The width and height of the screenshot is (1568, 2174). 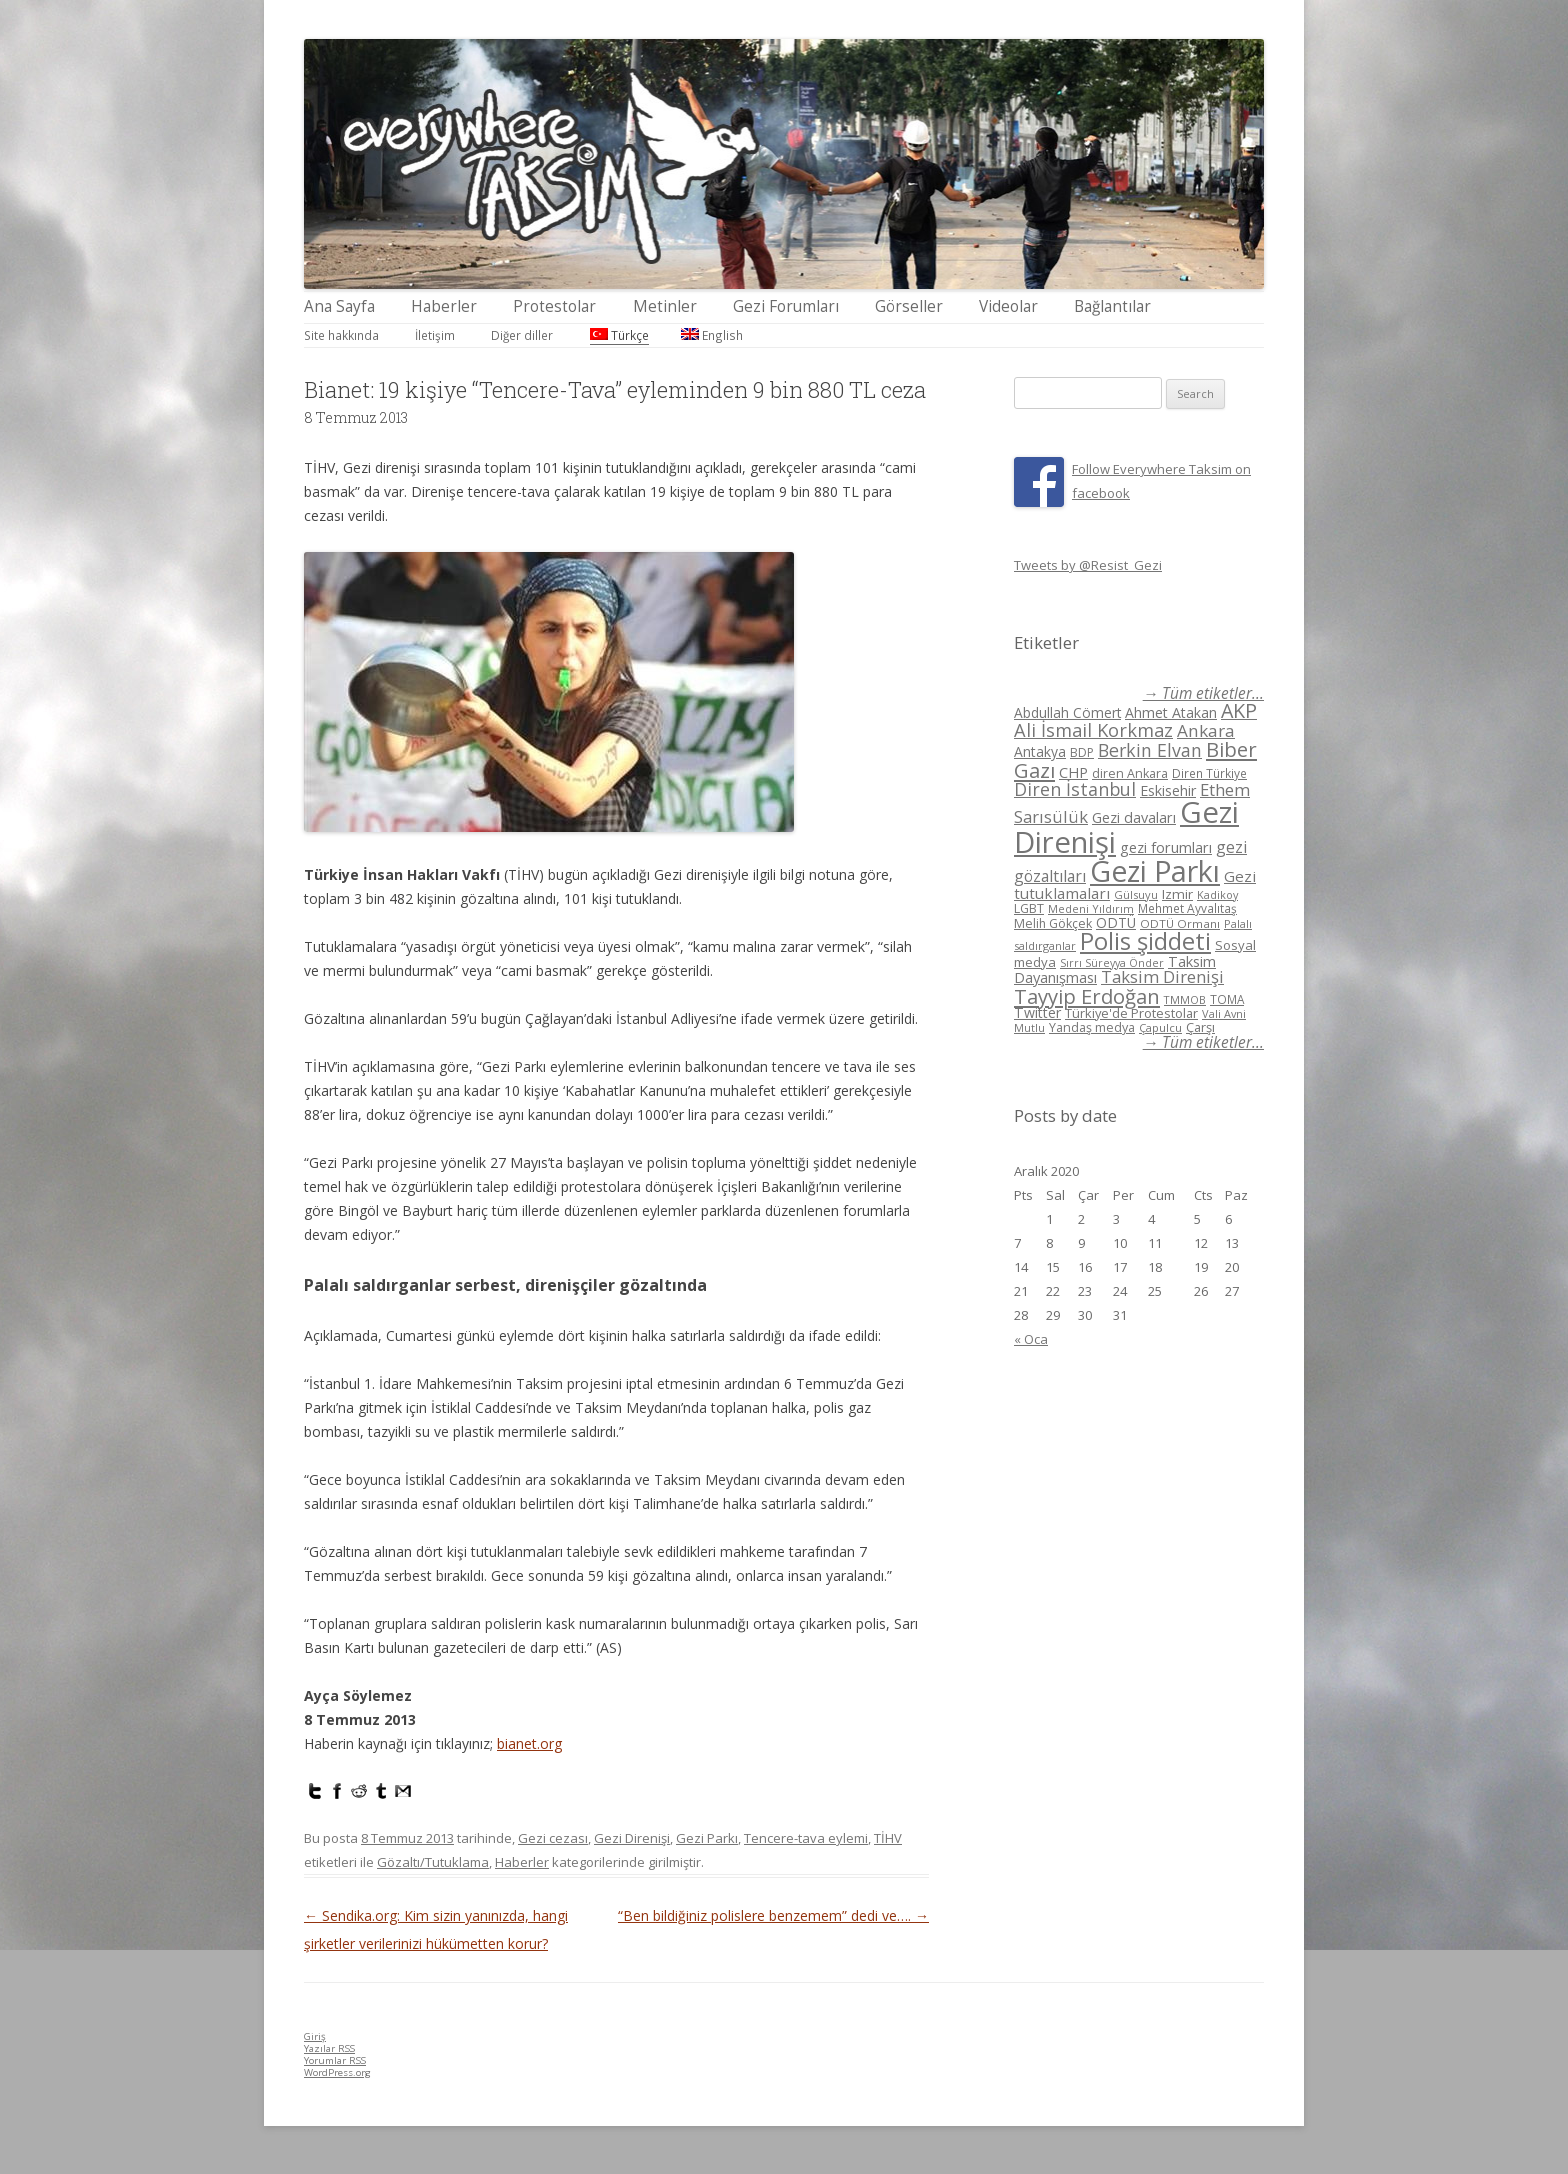 What do you see at coordinates (1206, 730) in the screenshot?
I see `Ankara` at bounding box center [1206, 730].